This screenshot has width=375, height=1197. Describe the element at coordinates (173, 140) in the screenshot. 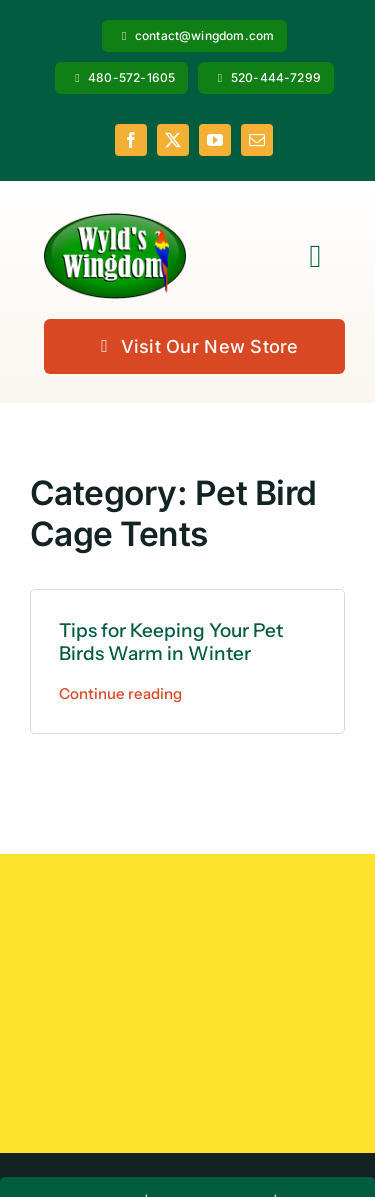

I see `[twitter]` at that location.